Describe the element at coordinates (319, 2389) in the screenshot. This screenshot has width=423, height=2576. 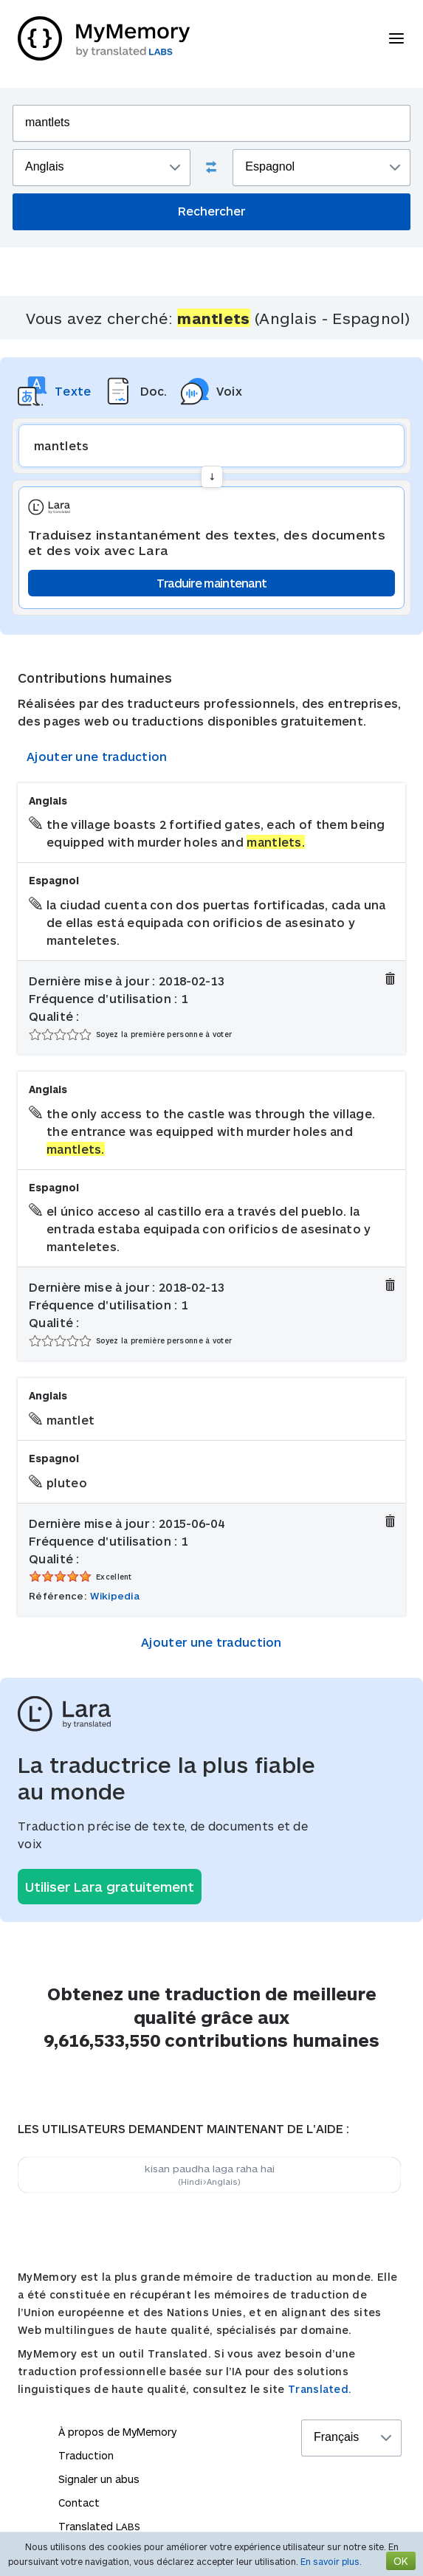
I see `Translated.` at that location.